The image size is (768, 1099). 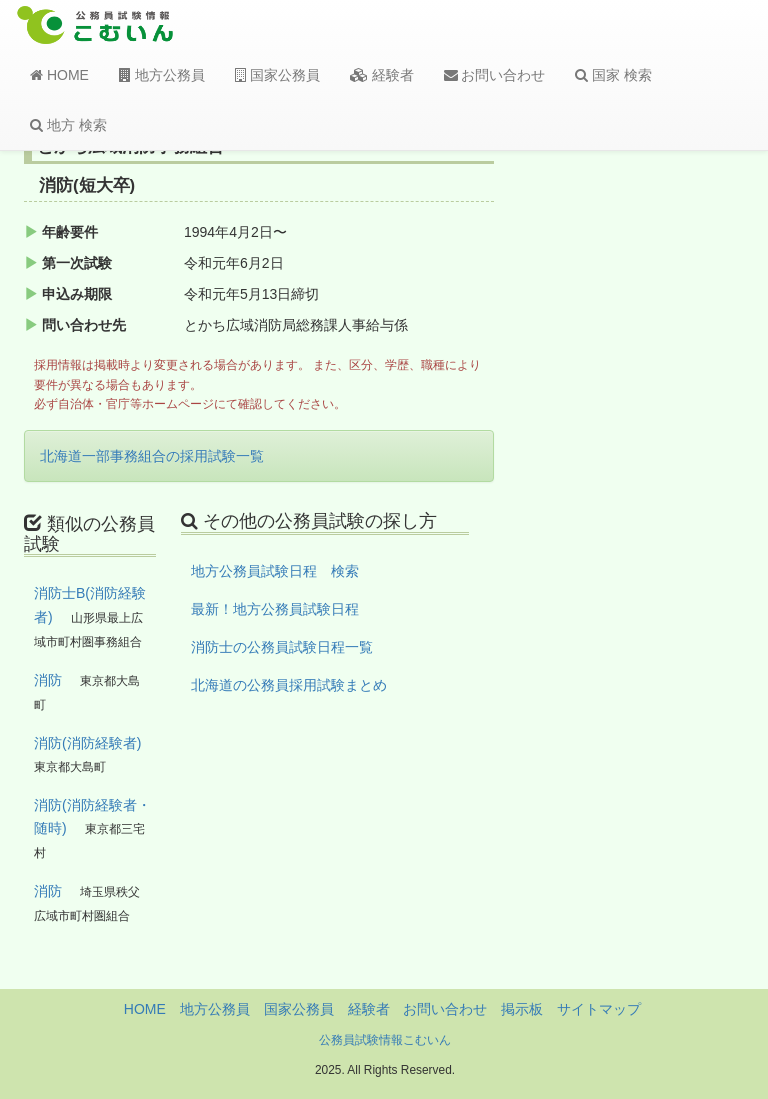 What do you see at coordinates (666, 463) in the screenshot?
I see `[Advertisement]` at bounding box center [666, 463].